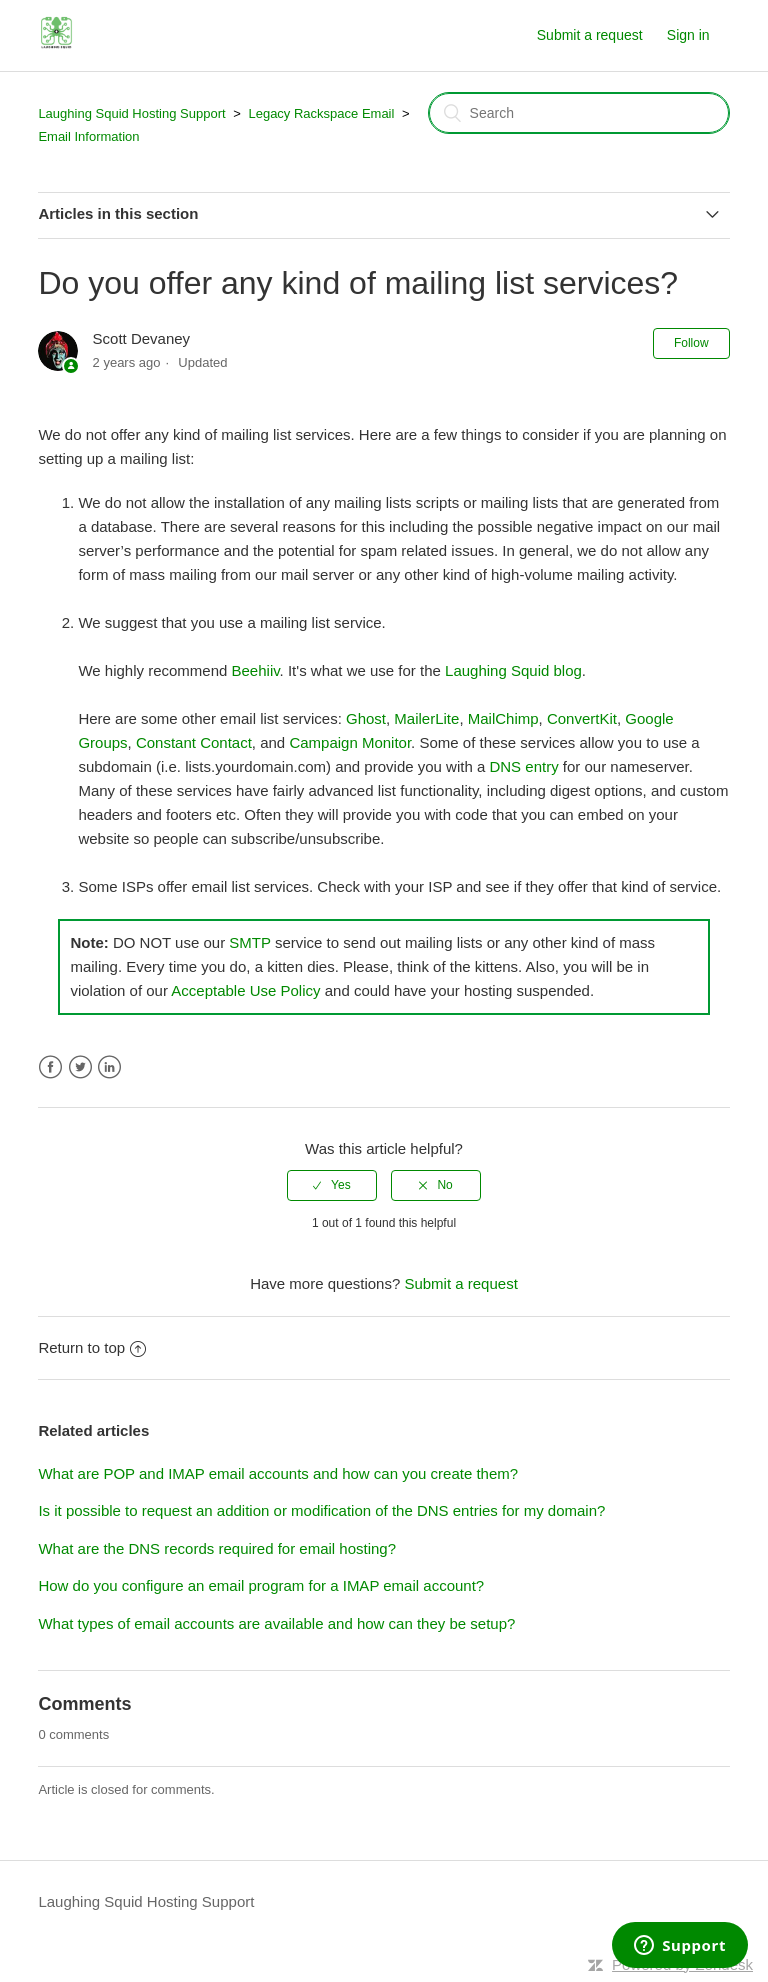 This screenshot has height=1982, width=768. I want to click on MailerLite, so click(426, 718).